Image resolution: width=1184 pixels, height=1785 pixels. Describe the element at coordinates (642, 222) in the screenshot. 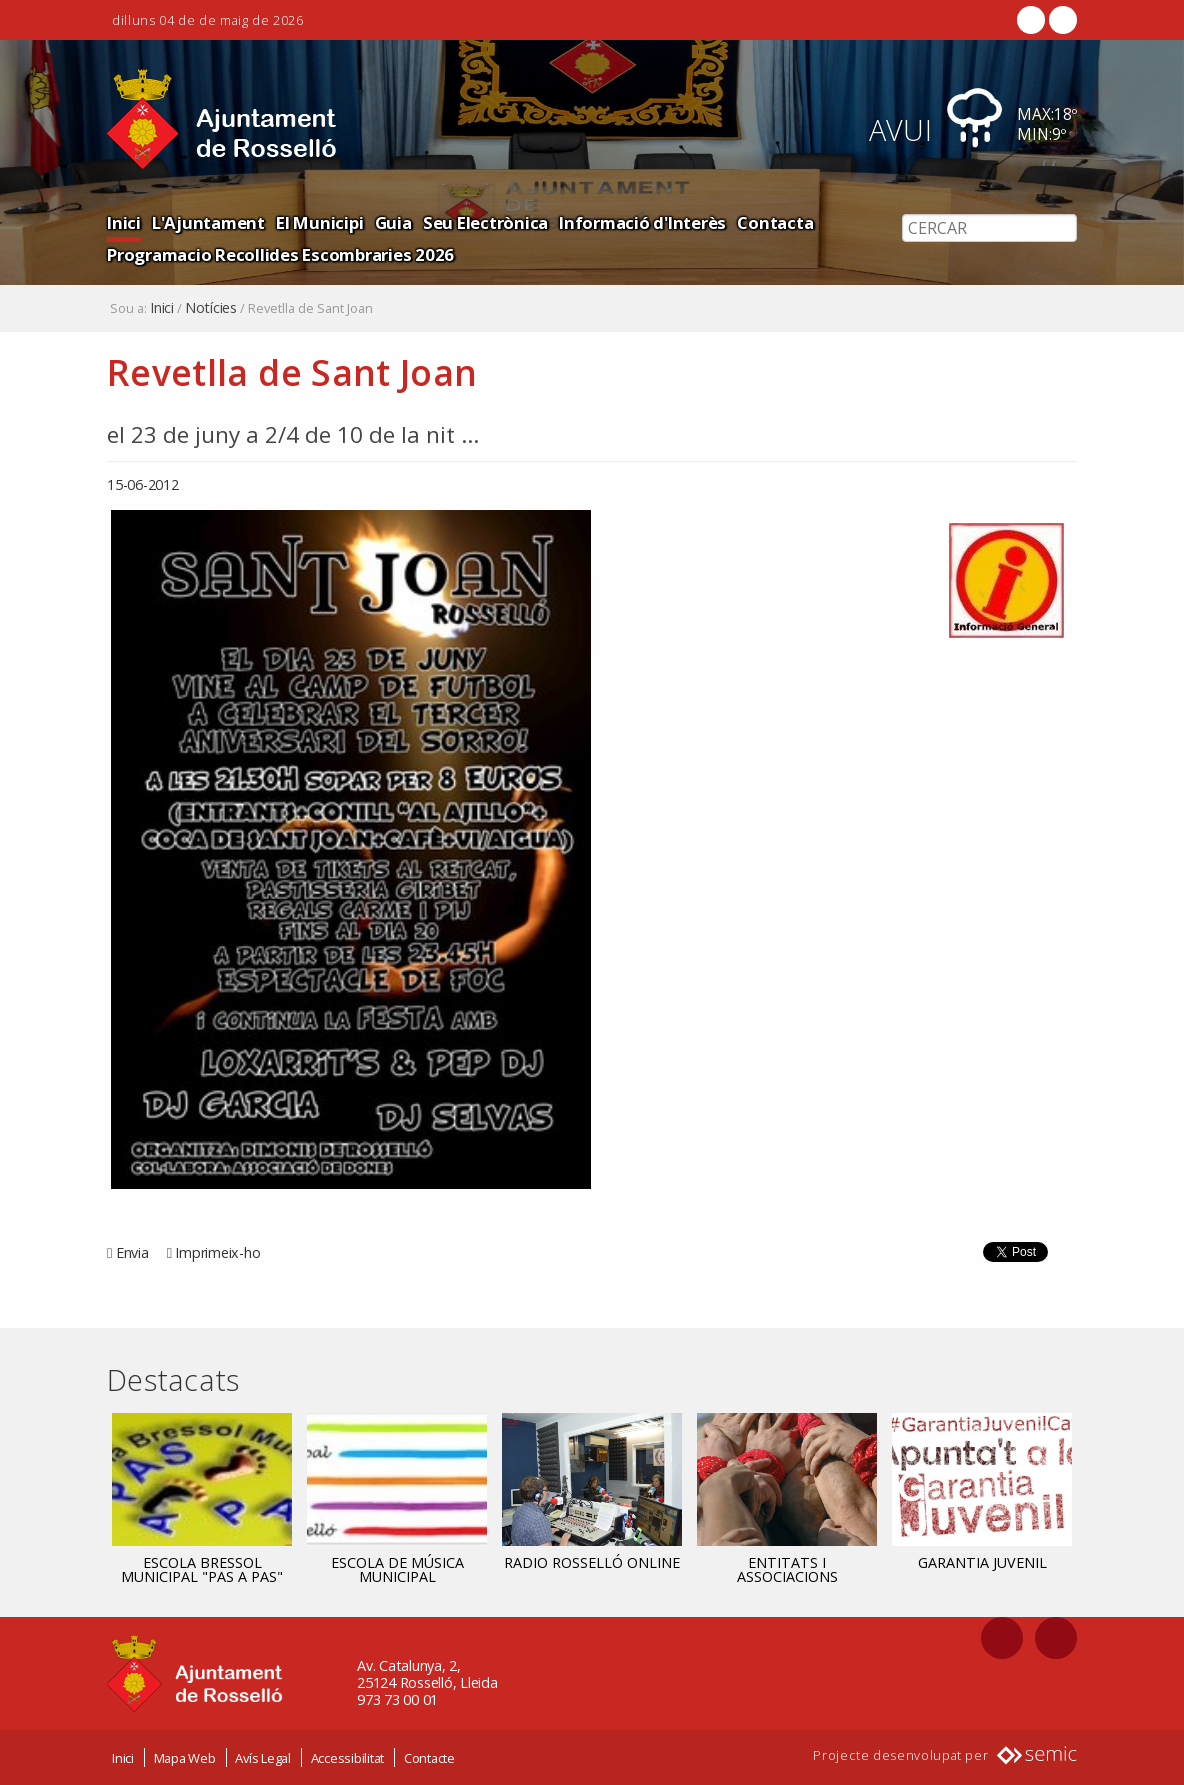

I see `Informació d'Interès` at that location.